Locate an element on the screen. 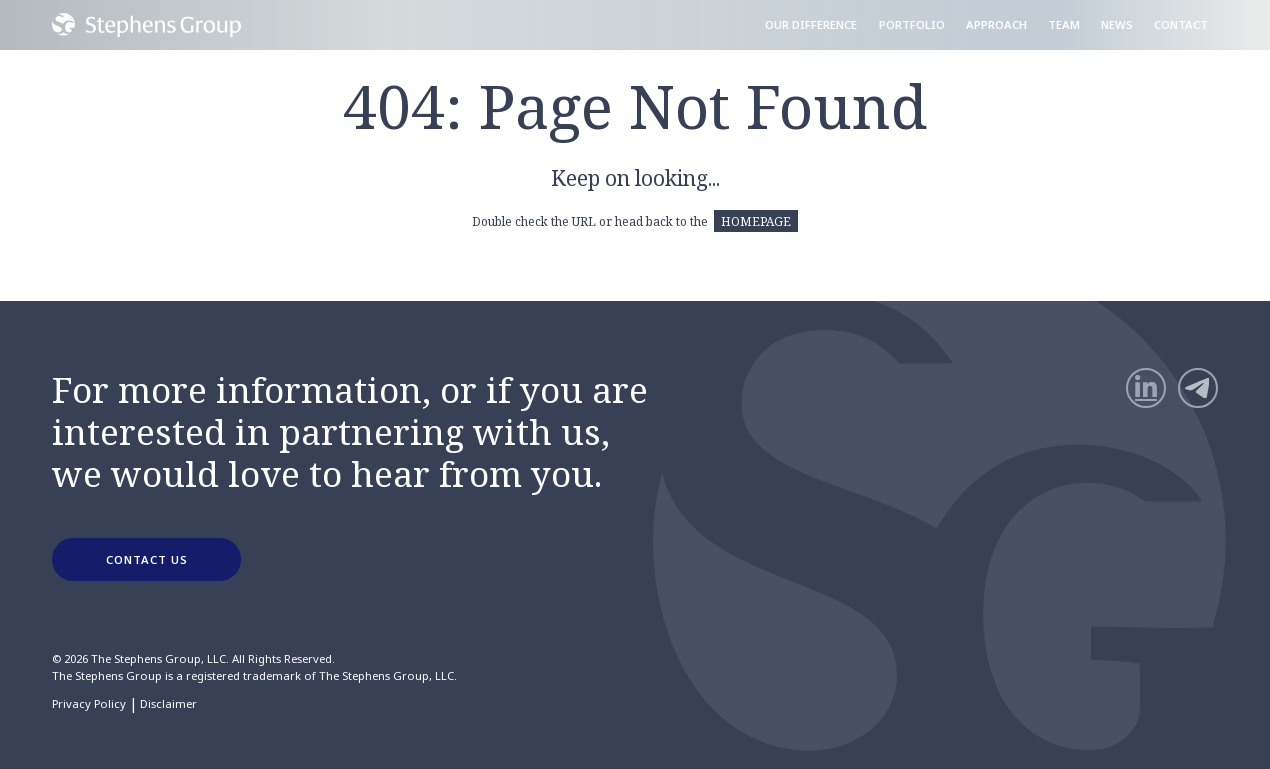 The width and height of the screenshot is (1270, 769). Disclaimer is located at coordinates (168, 703).